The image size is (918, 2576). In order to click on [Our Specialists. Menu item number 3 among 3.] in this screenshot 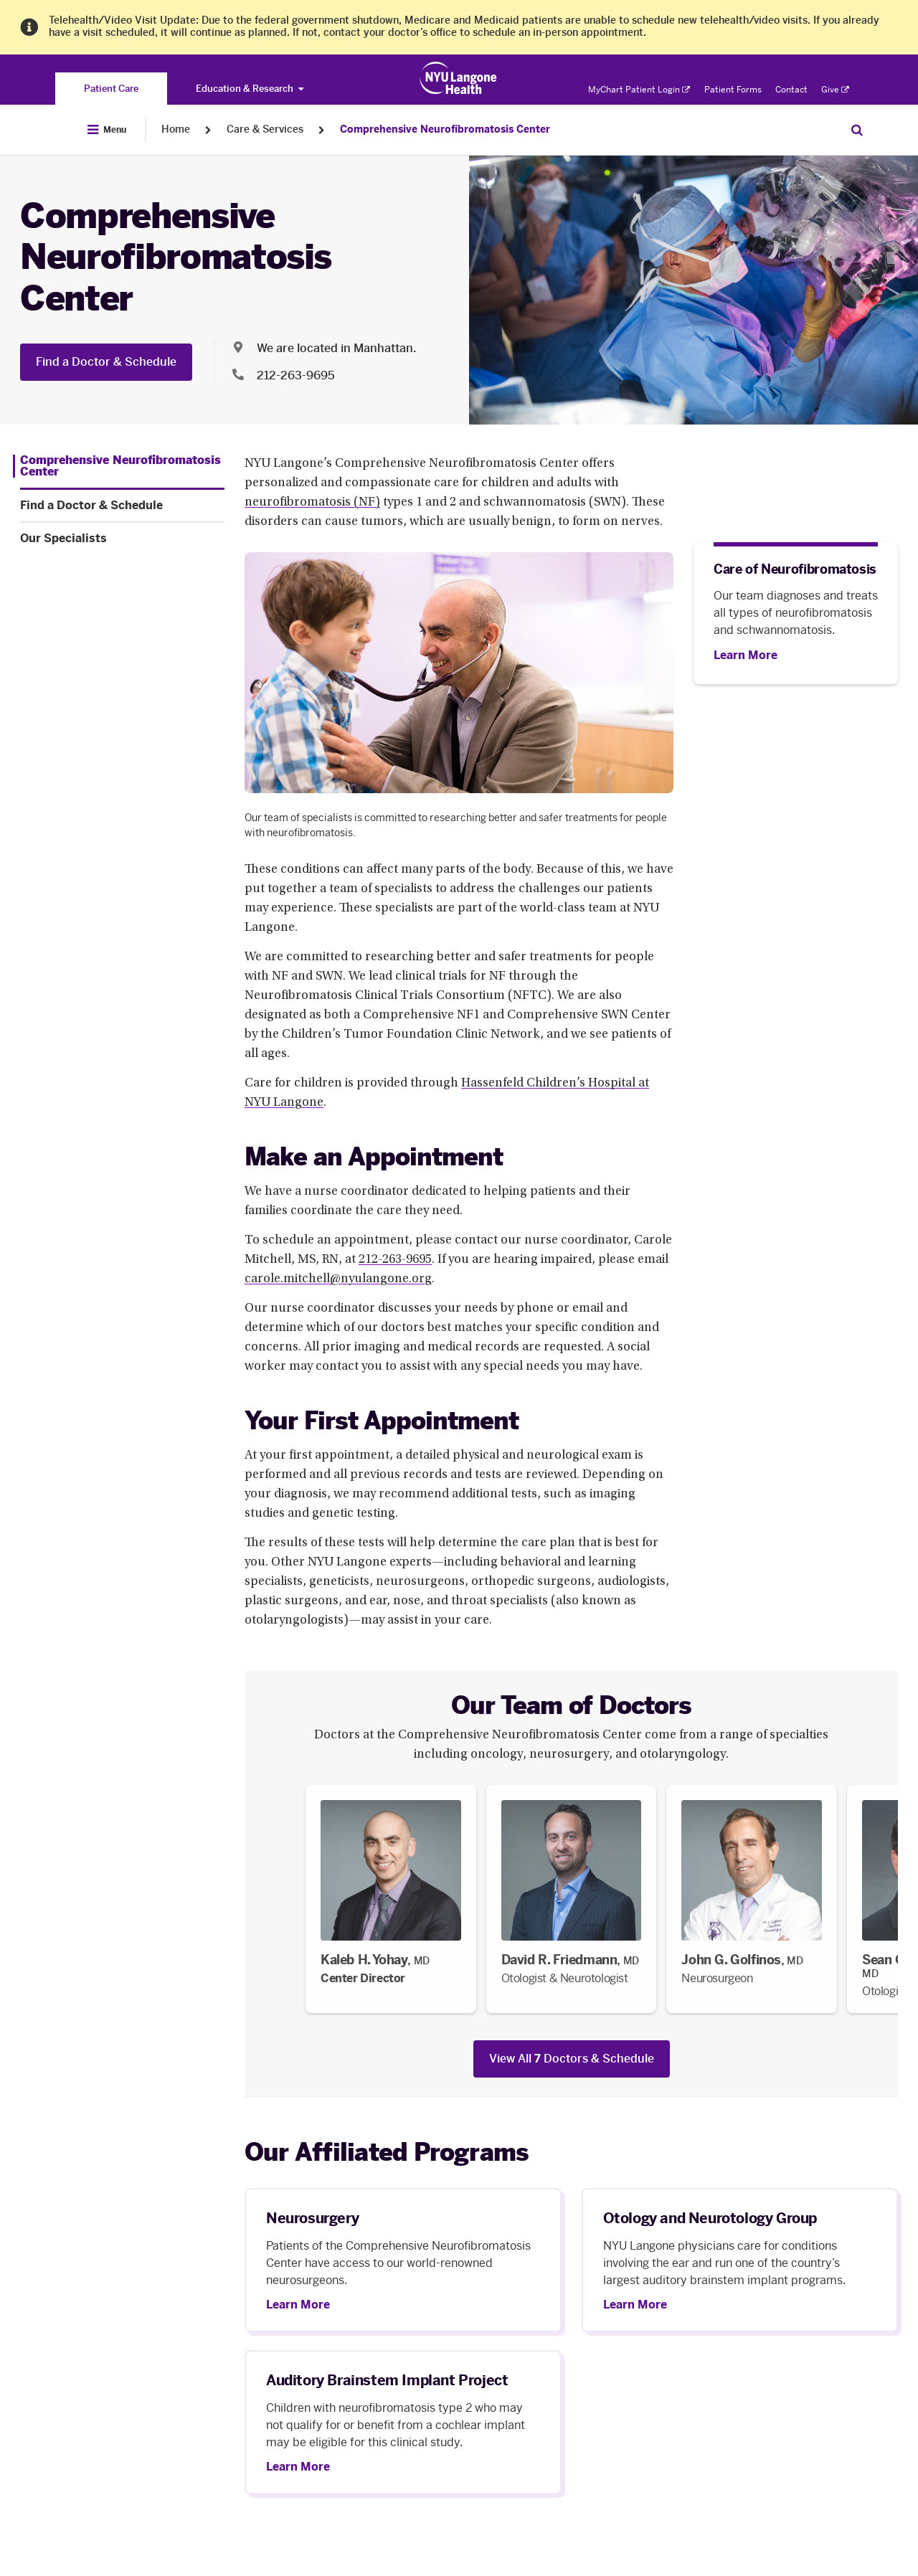, I will do `click(122, 538)`.